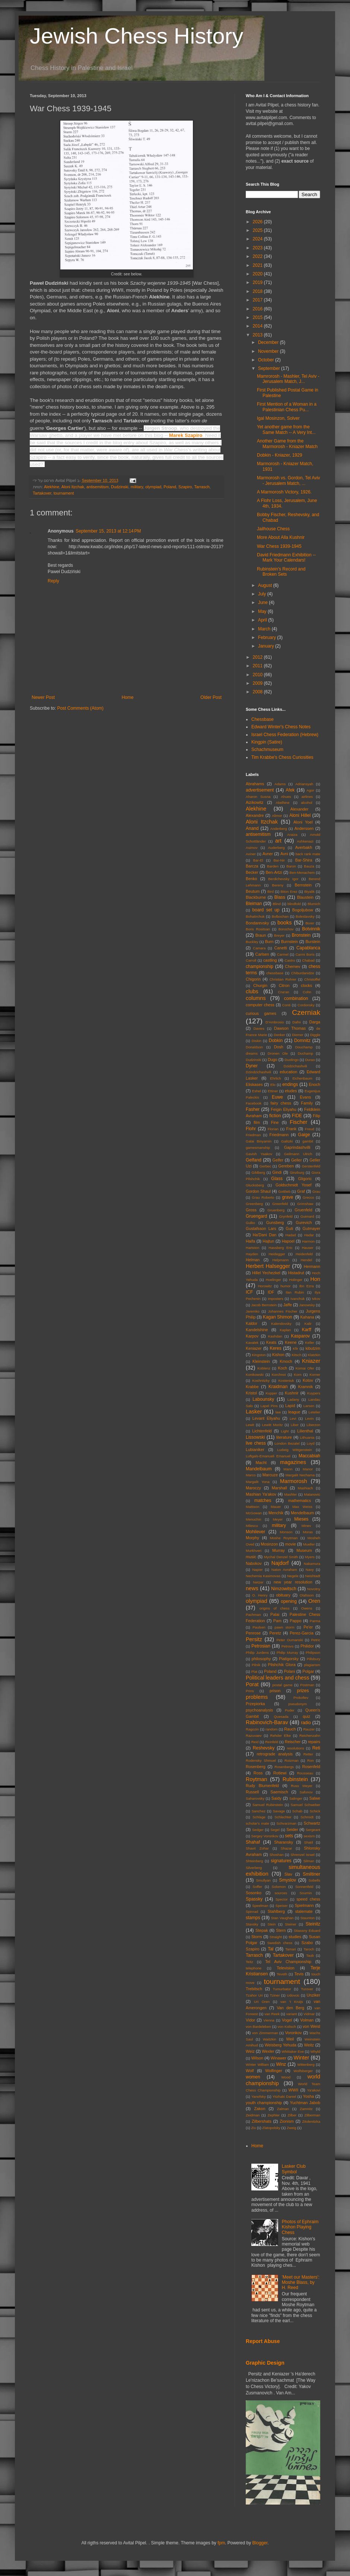  Describe the element at coordinates (254, 1084) in the screenshot. I see `Eliskases` at that location.